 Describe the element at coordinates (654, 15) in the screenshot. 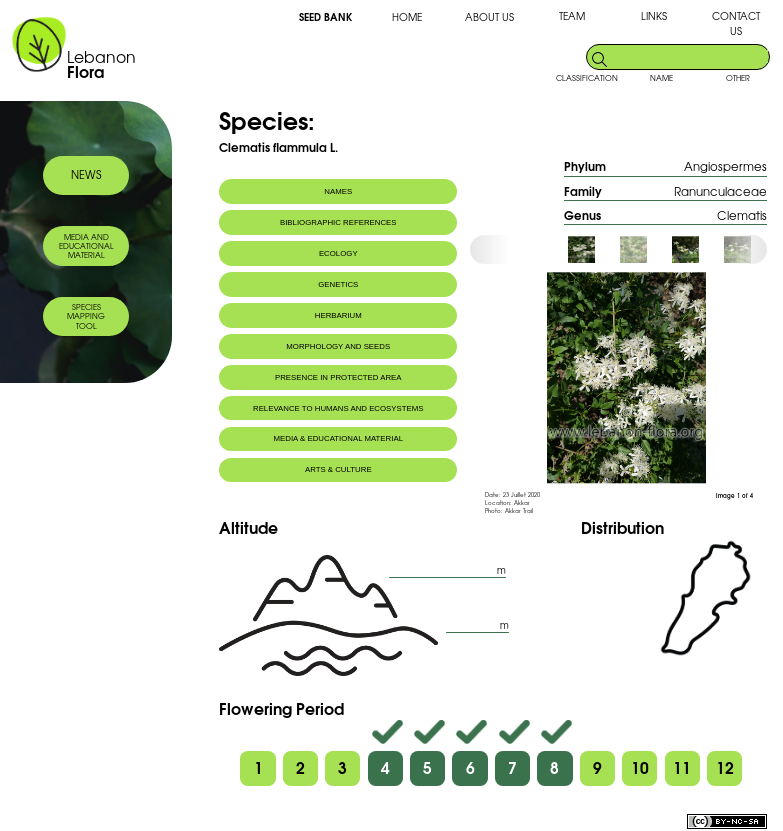

I see `LINKS` at that location.